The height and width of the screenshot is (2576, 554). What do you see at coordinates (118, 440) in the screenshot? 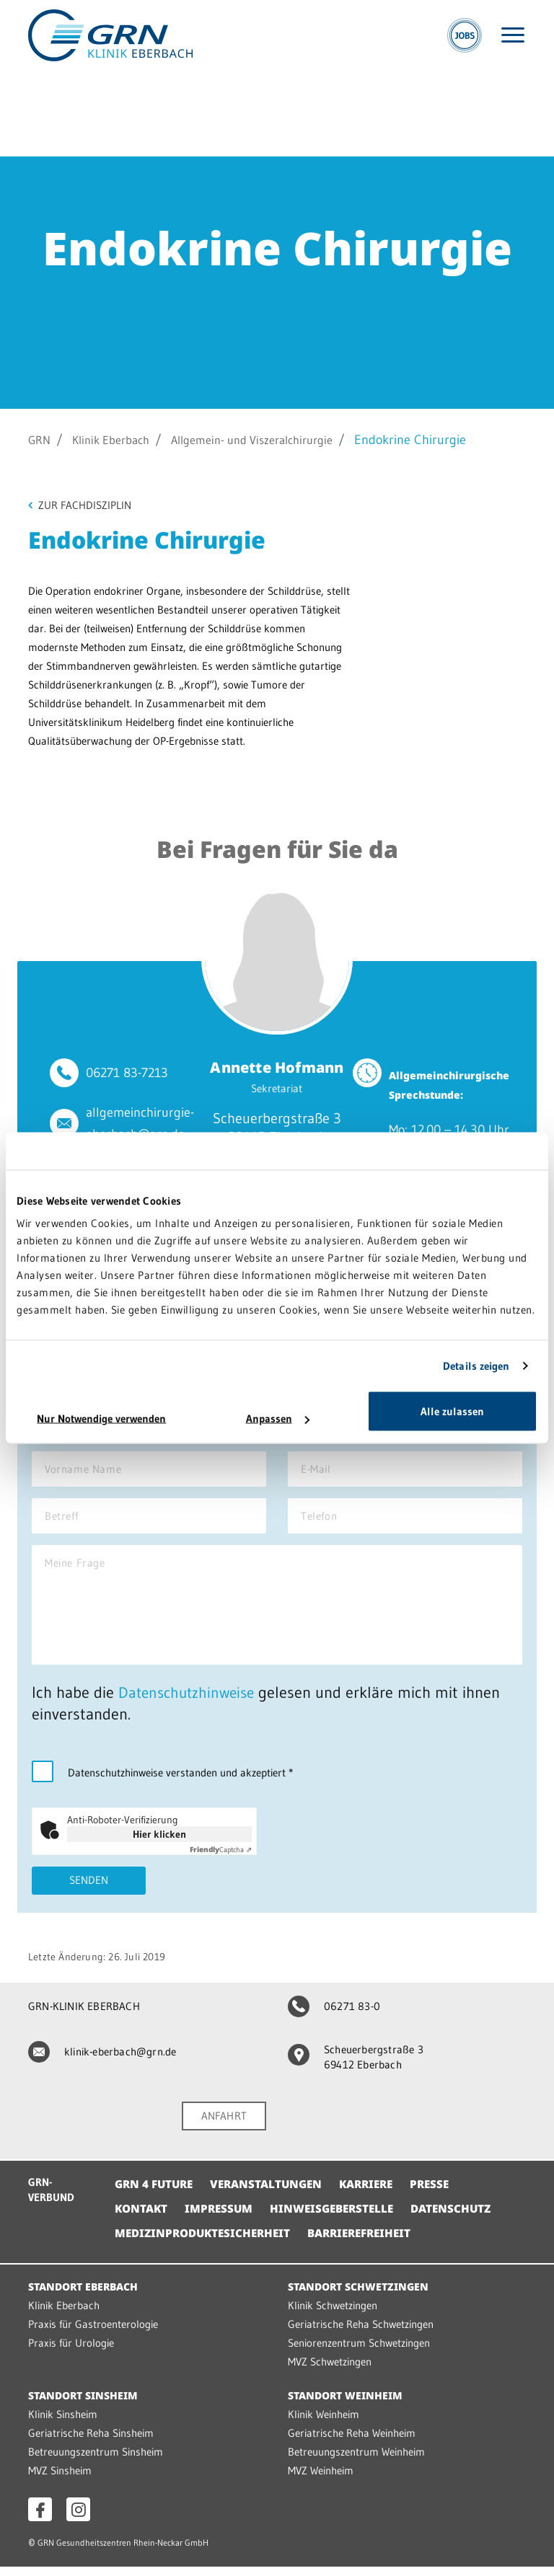
I see `Klinik Eberbach` at bounding box center [118, 440].